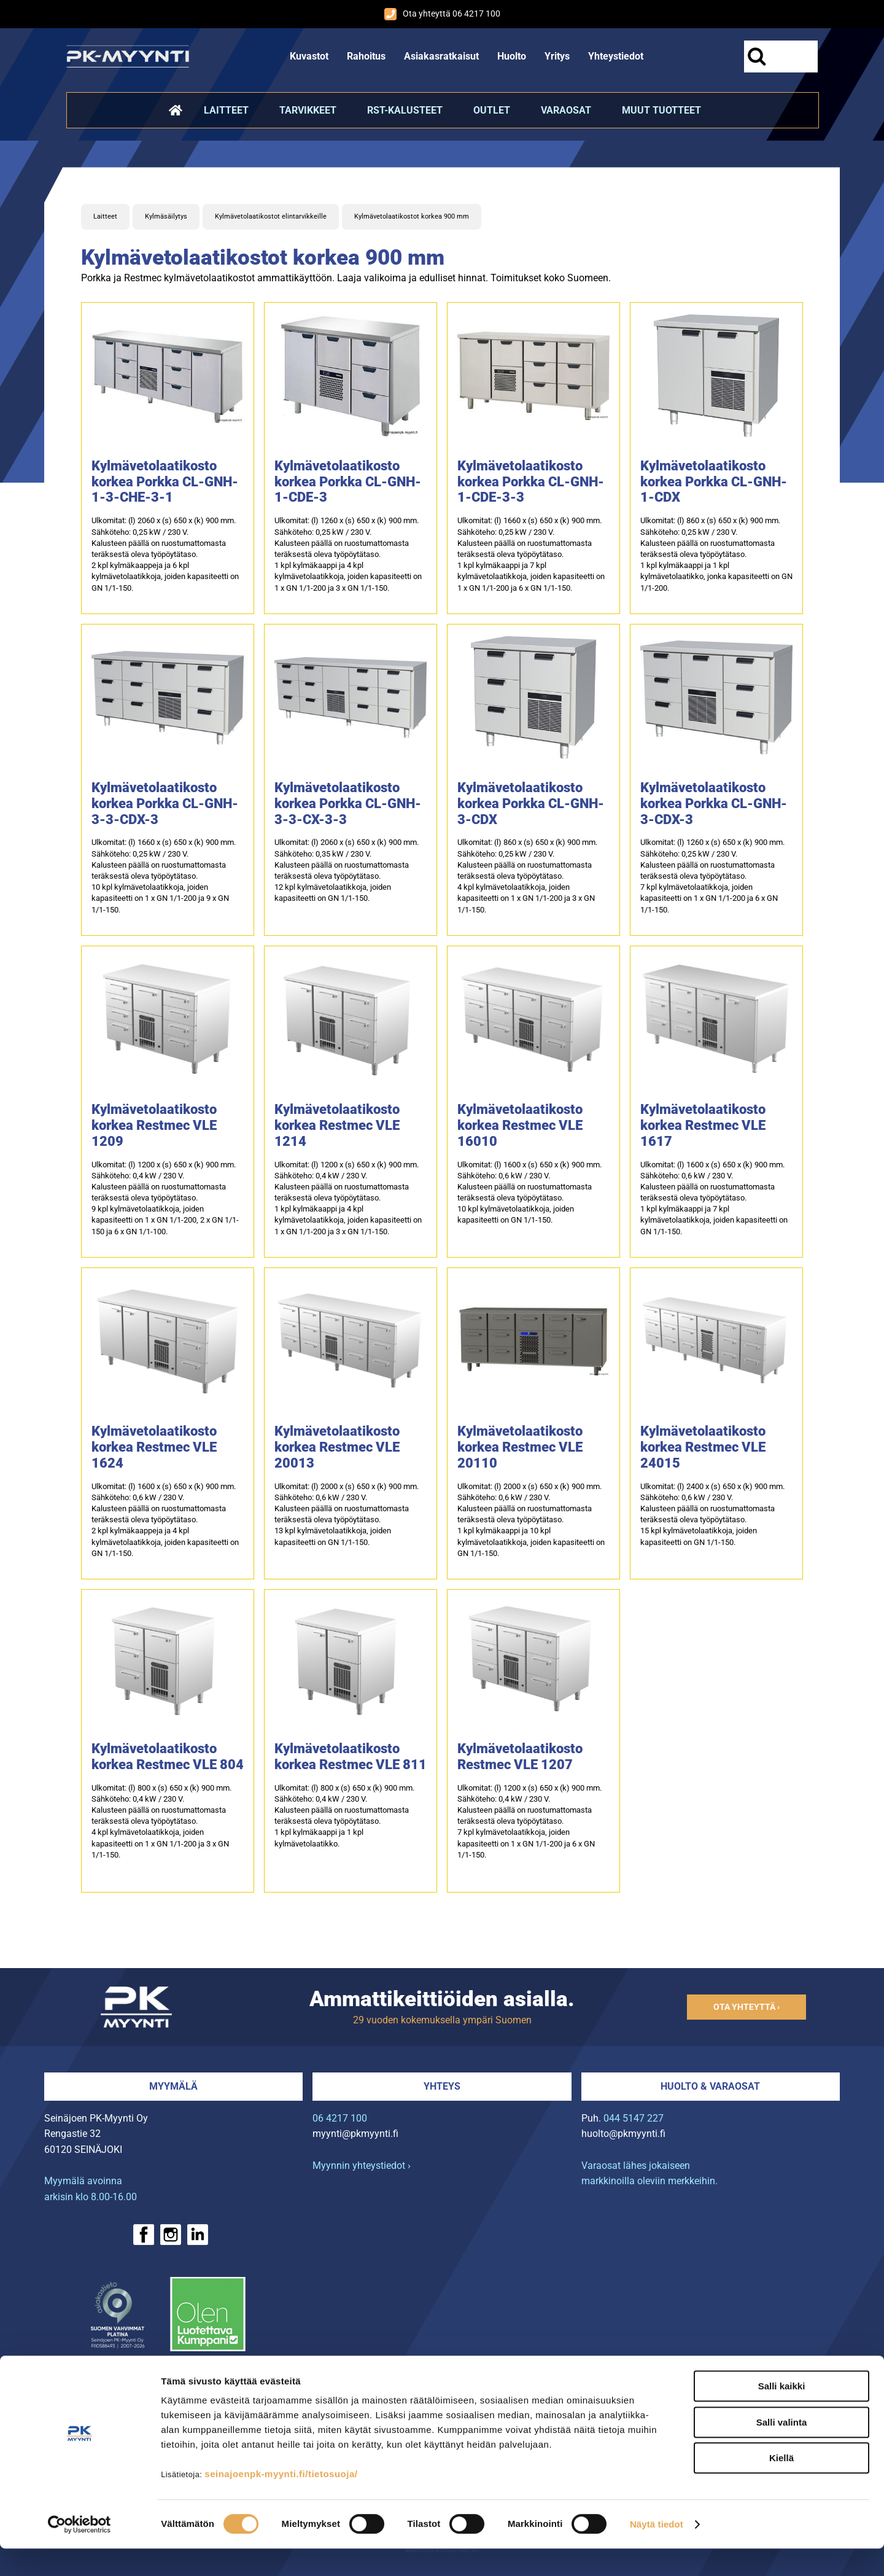 This screenshot has height=2576, width=884. Describe the element at coordinates (154, 1447) in the screenshot. I see `Kylmävetolaatikosto korkea Restmec VLE 1624` at that location.